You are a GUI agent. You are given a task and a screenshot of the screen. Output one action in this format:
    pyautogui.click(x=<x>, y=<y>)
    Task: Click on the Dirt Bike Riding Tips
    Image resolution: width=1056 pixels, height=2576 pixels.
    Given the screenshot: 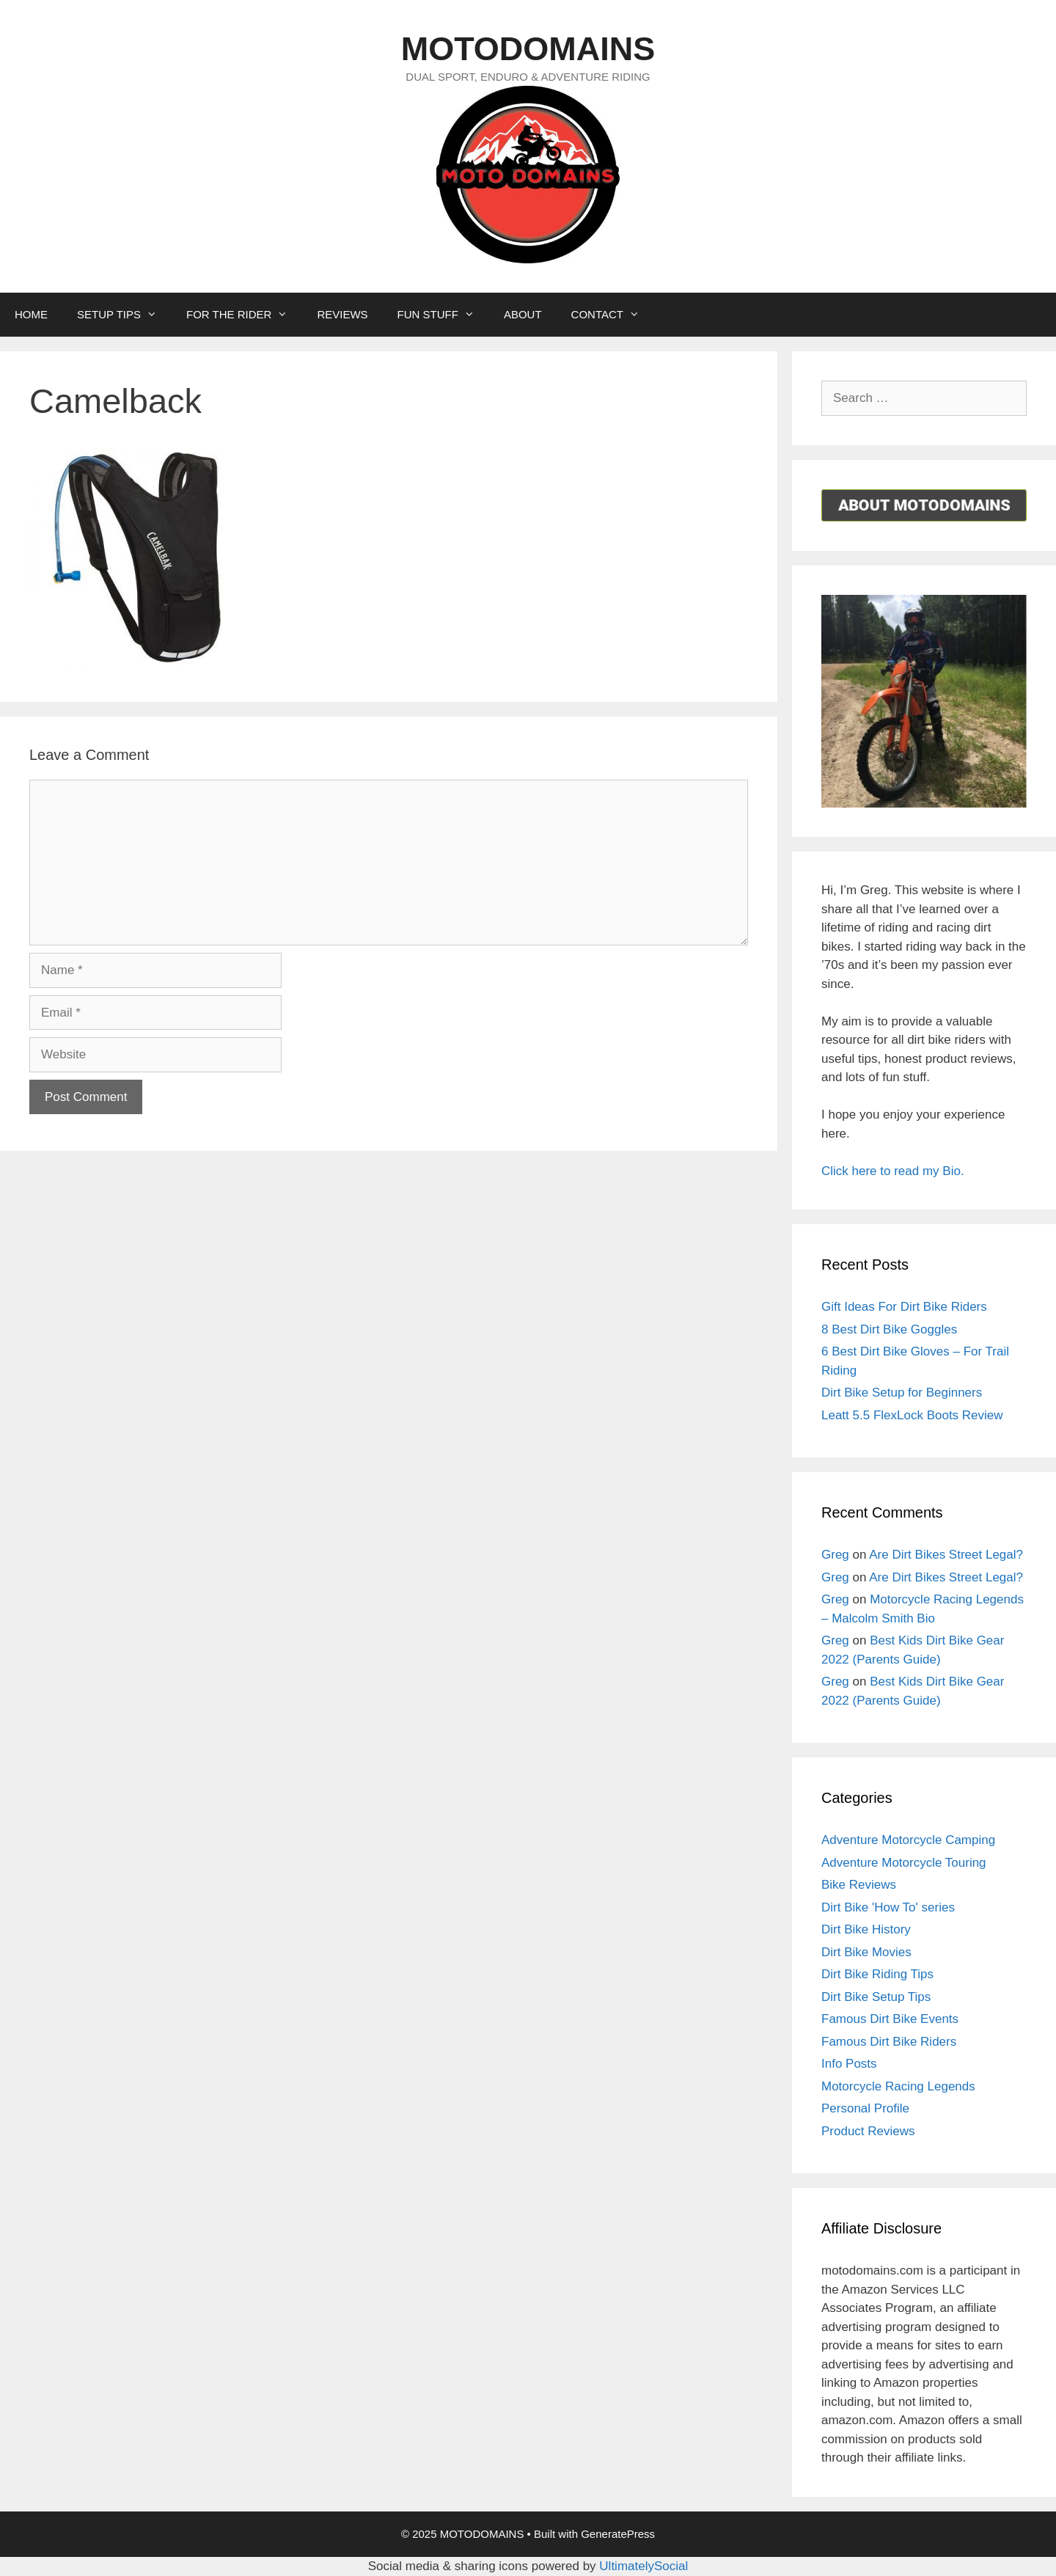 What is the action you would take?
    pyautogui.click(x=877, y=1974)
    